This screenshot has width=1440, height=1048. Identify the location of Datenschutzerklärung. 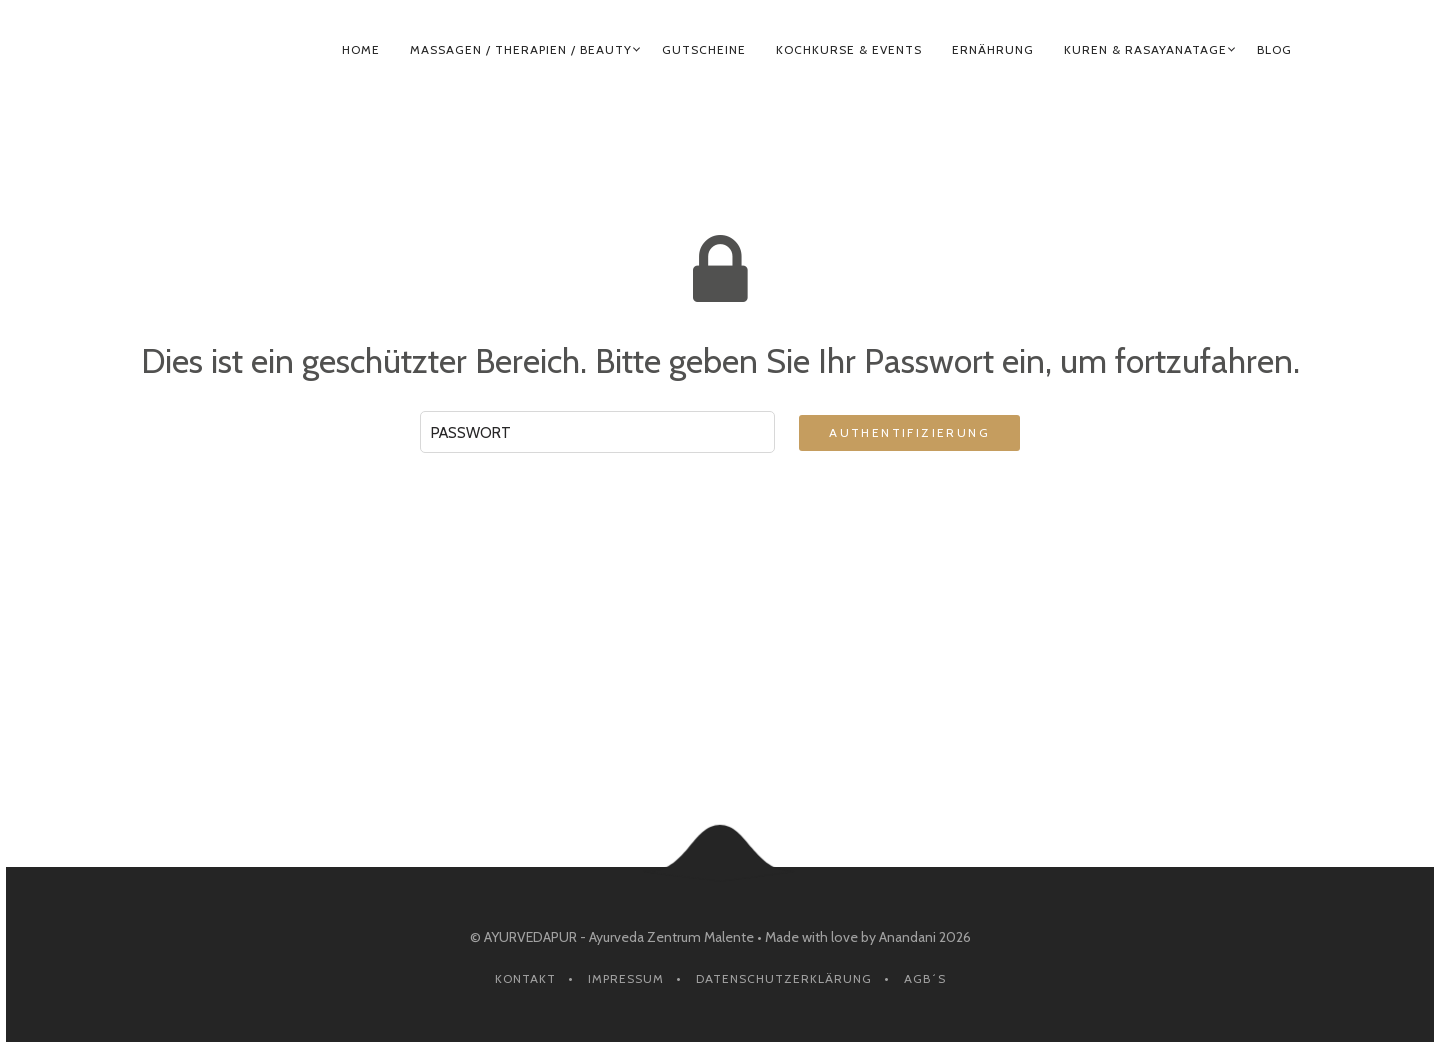
(784, 978).